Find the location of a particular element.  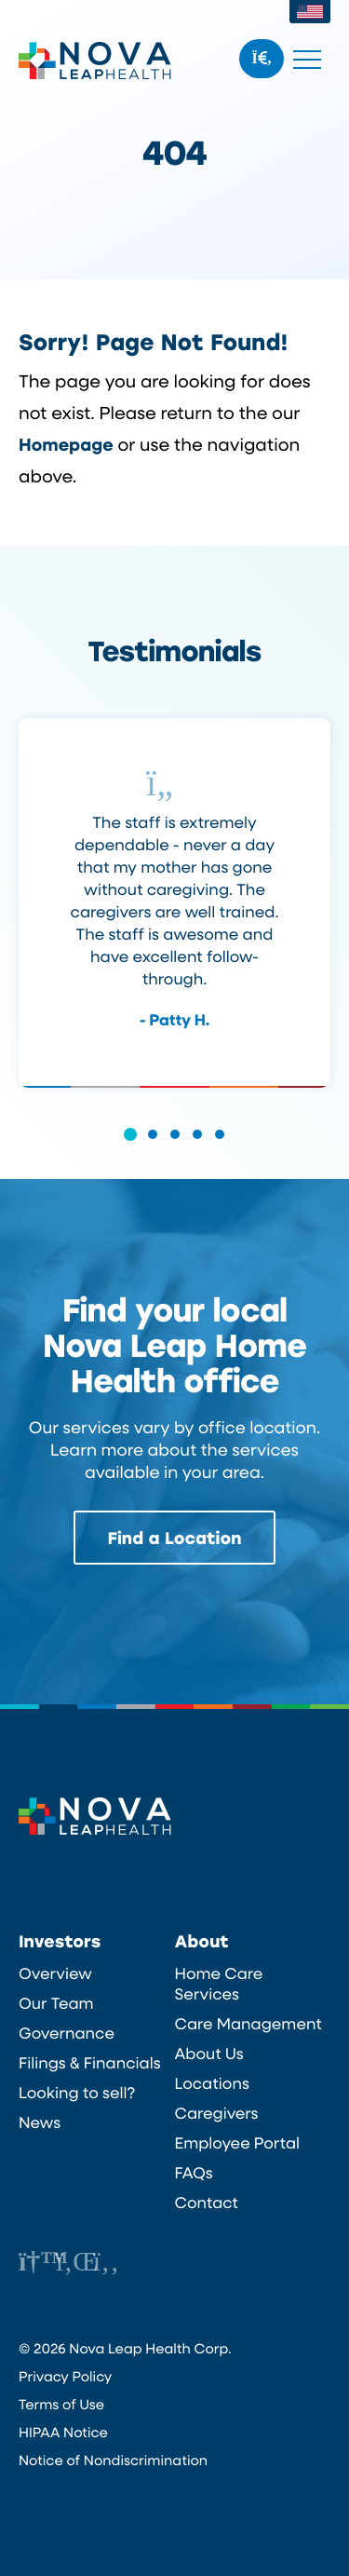

Governance is located at coordinates (66, 2033).